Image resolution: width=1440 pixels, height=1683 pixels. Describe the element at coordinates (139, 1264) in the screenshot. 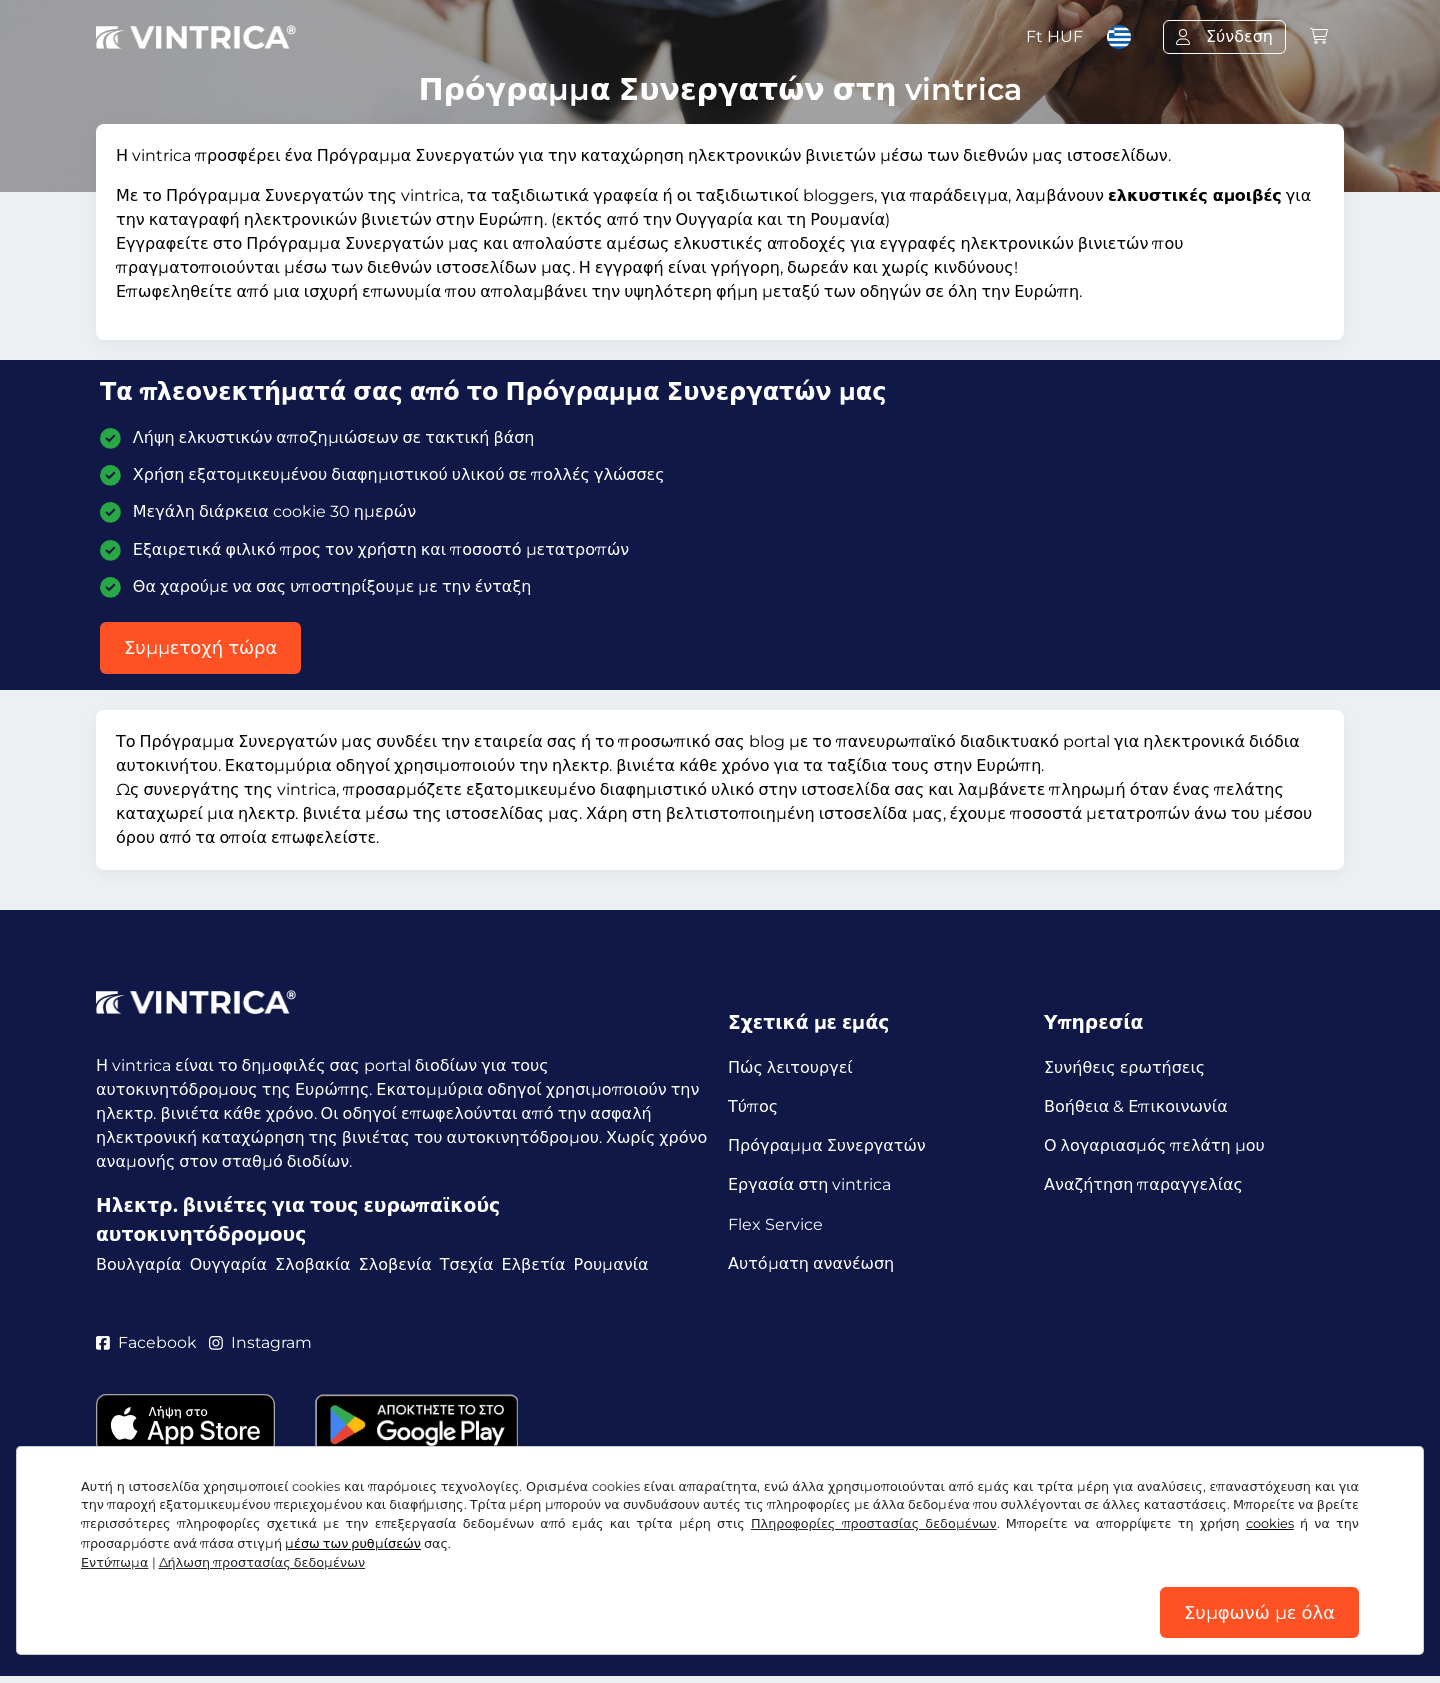

I see `Βουλγαρία` at that location.